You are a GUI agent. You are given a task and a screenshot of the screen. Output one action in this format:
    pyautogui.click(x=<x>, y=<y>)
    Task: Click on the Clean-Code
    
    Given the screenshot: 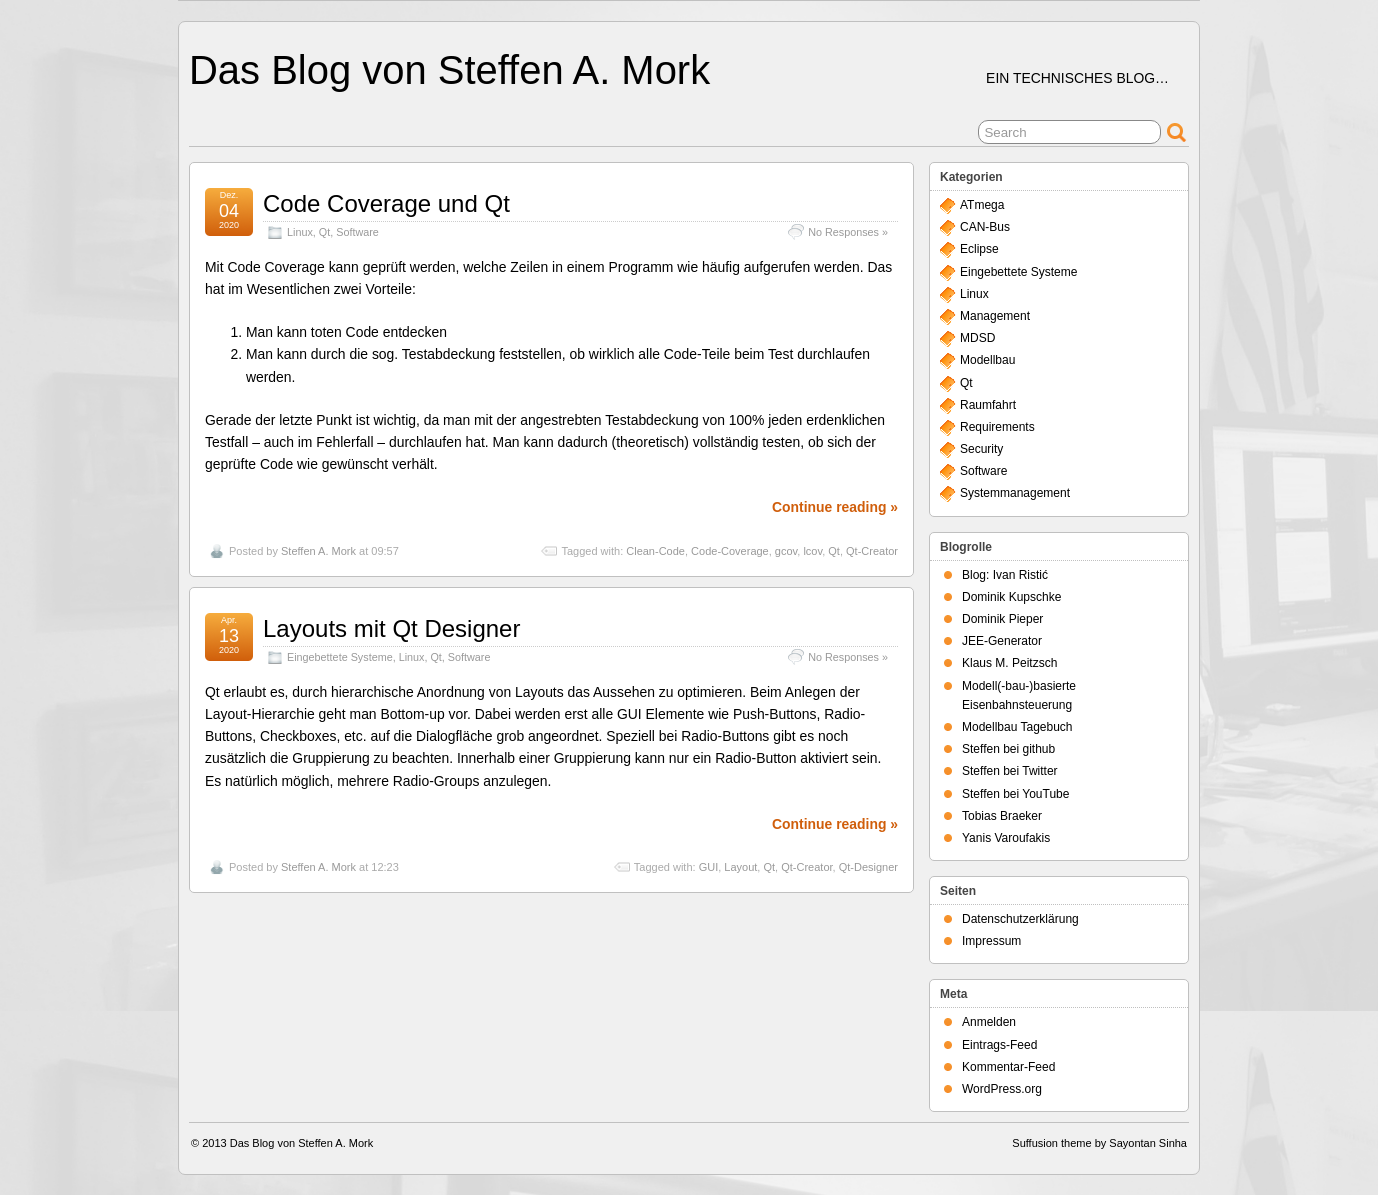 What is the action you would take?
    pyautogui.click(x=655, y=551)
    